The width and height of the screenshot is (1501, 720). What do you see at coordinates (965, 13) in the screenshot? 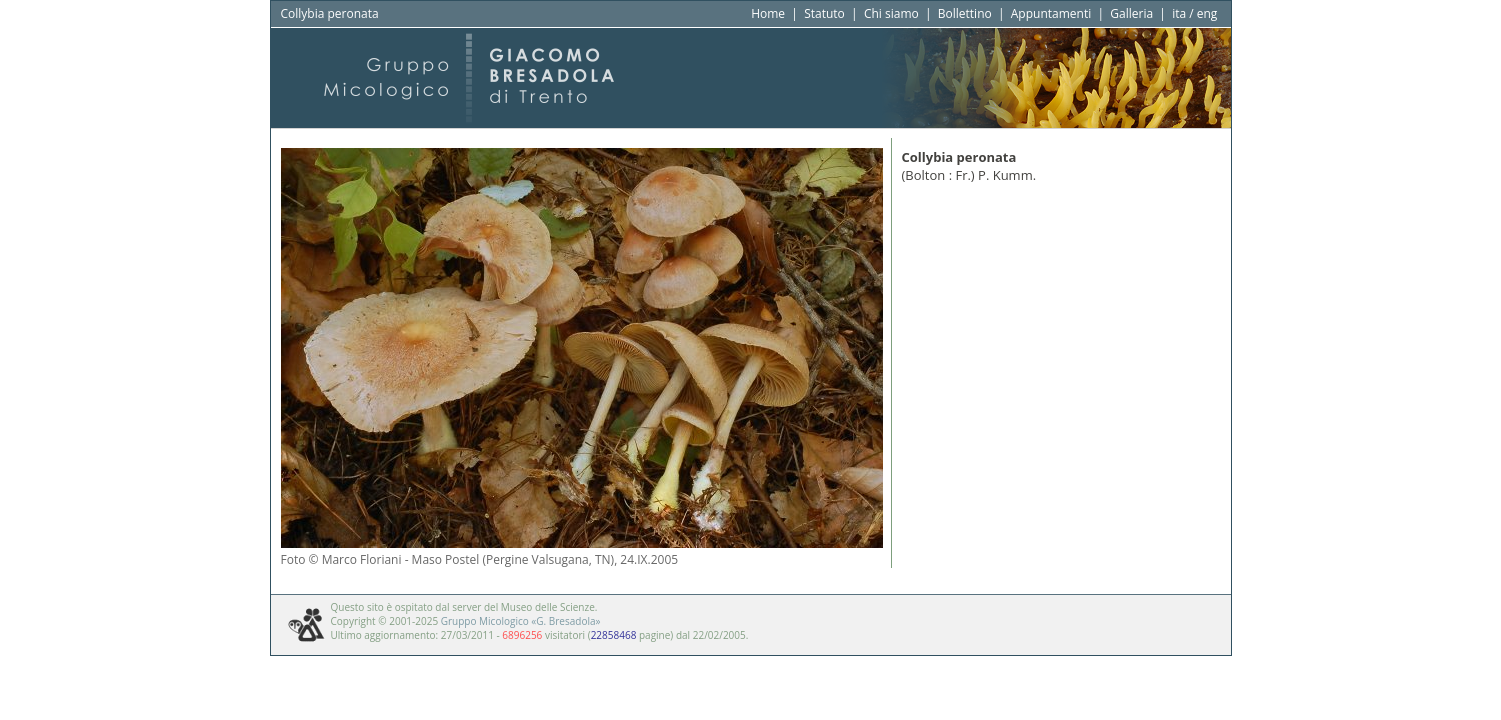
I see `Bollettino` at bounding box center [965, 13].